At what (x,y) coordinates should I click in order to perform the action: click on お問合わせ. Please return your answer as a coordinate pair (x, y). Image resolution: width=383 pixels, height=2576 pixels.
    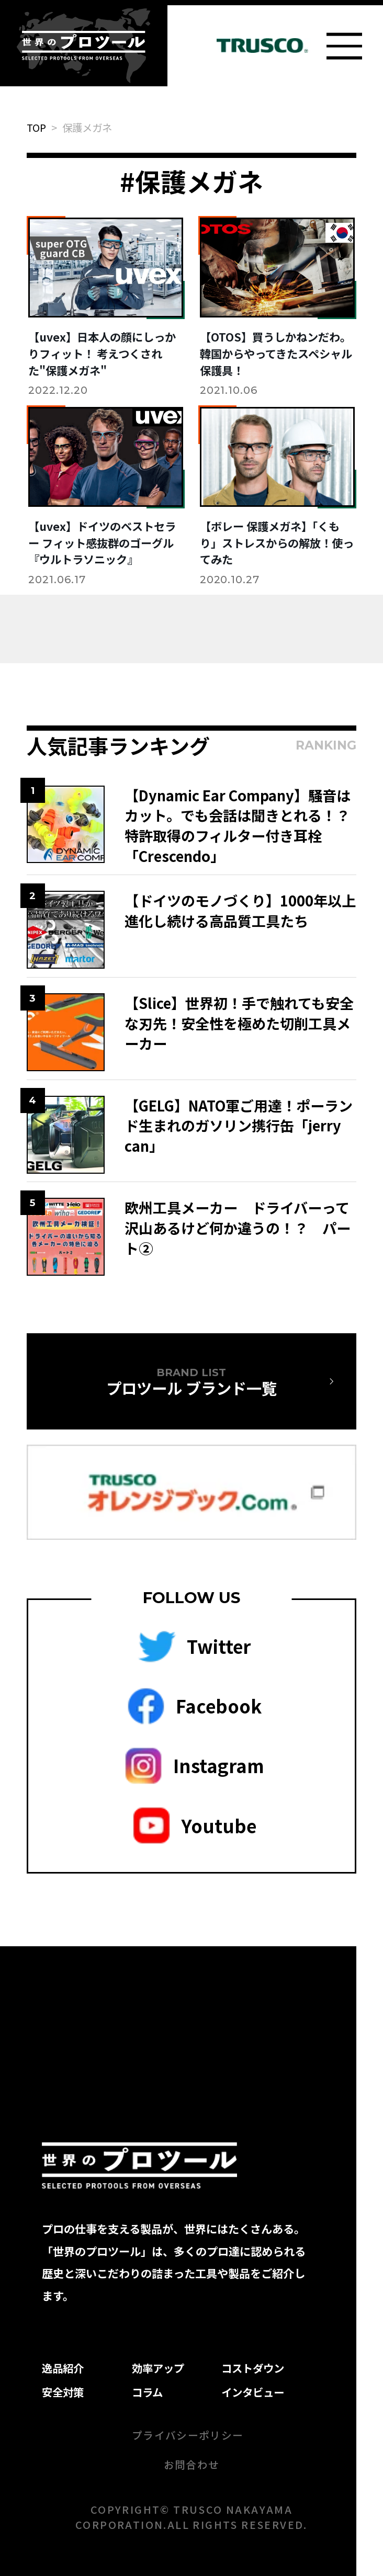
    Looking at the image, I should click on (192, 2464).